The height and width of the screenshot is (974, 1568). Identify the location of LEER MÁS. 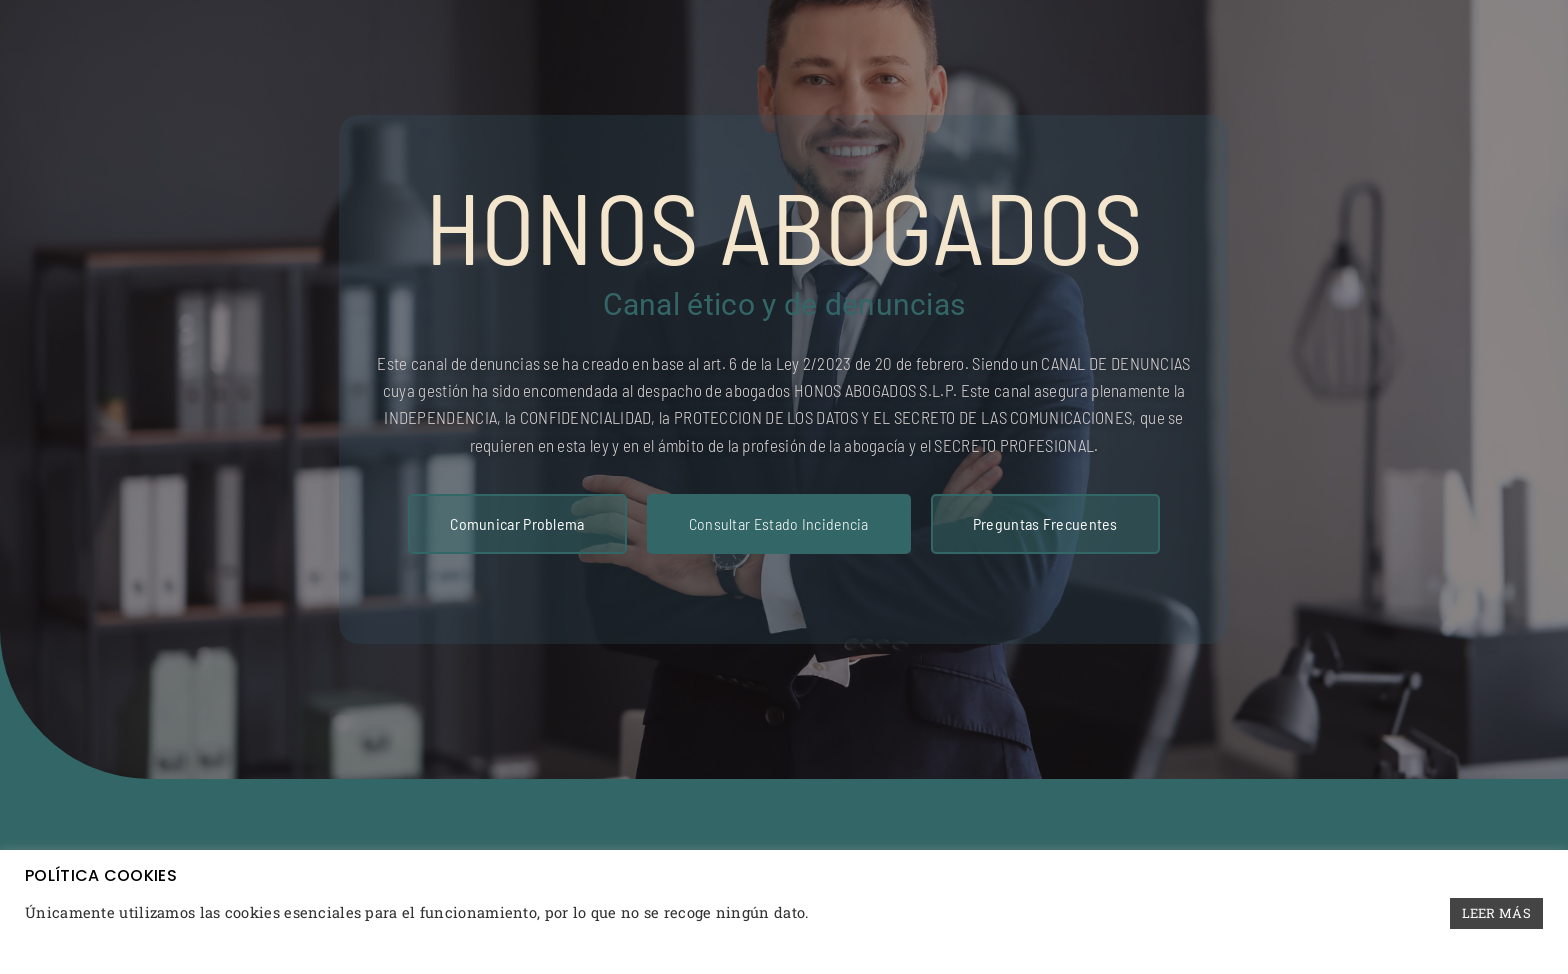
(1496, 913).